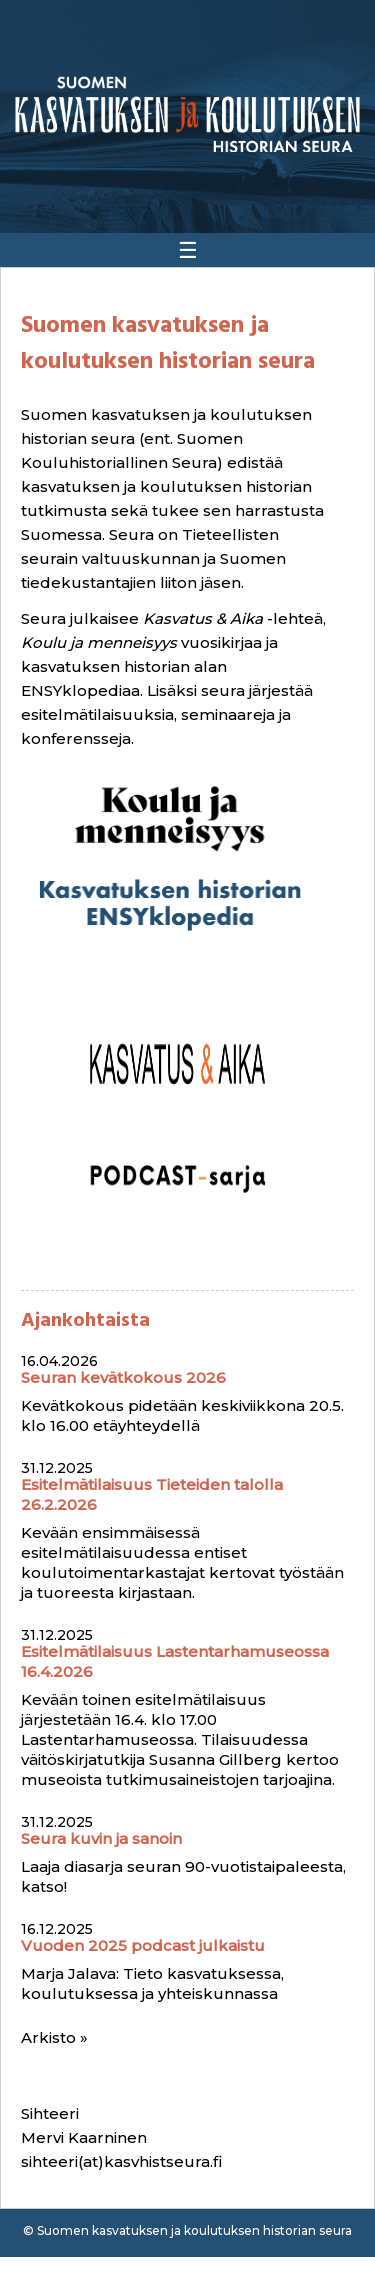 This screenshot has width=375, height=2272. I want to click on Seuran kevätkokous 2026, so click(123, 1377).